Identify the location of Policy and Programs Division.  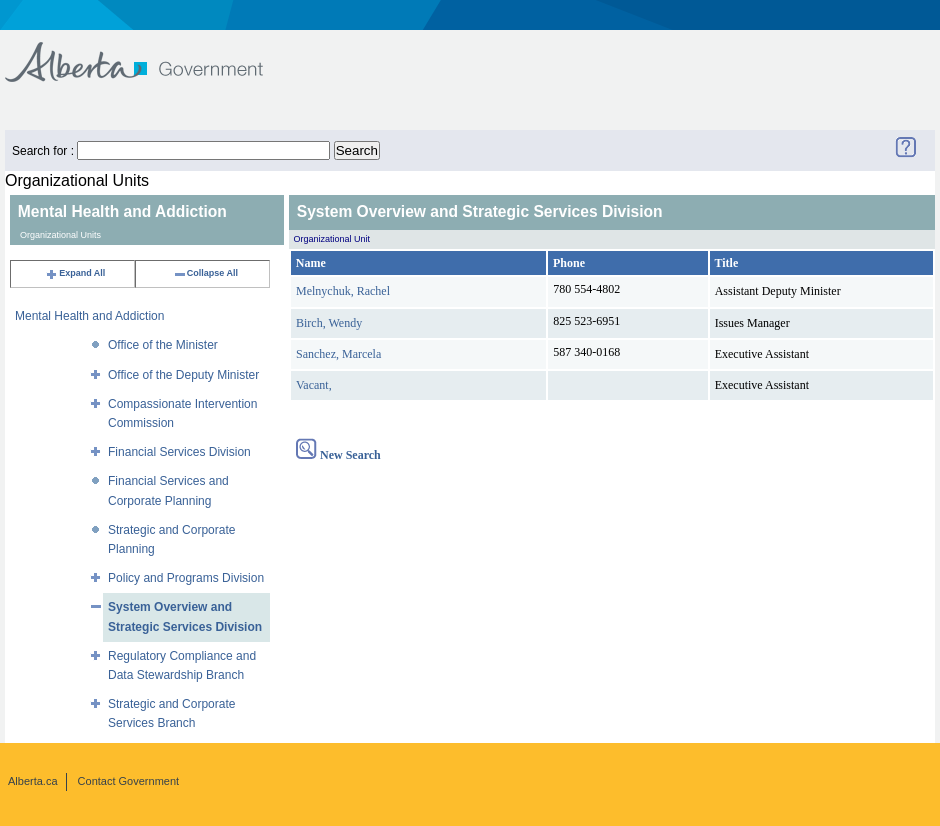
(186, 578).